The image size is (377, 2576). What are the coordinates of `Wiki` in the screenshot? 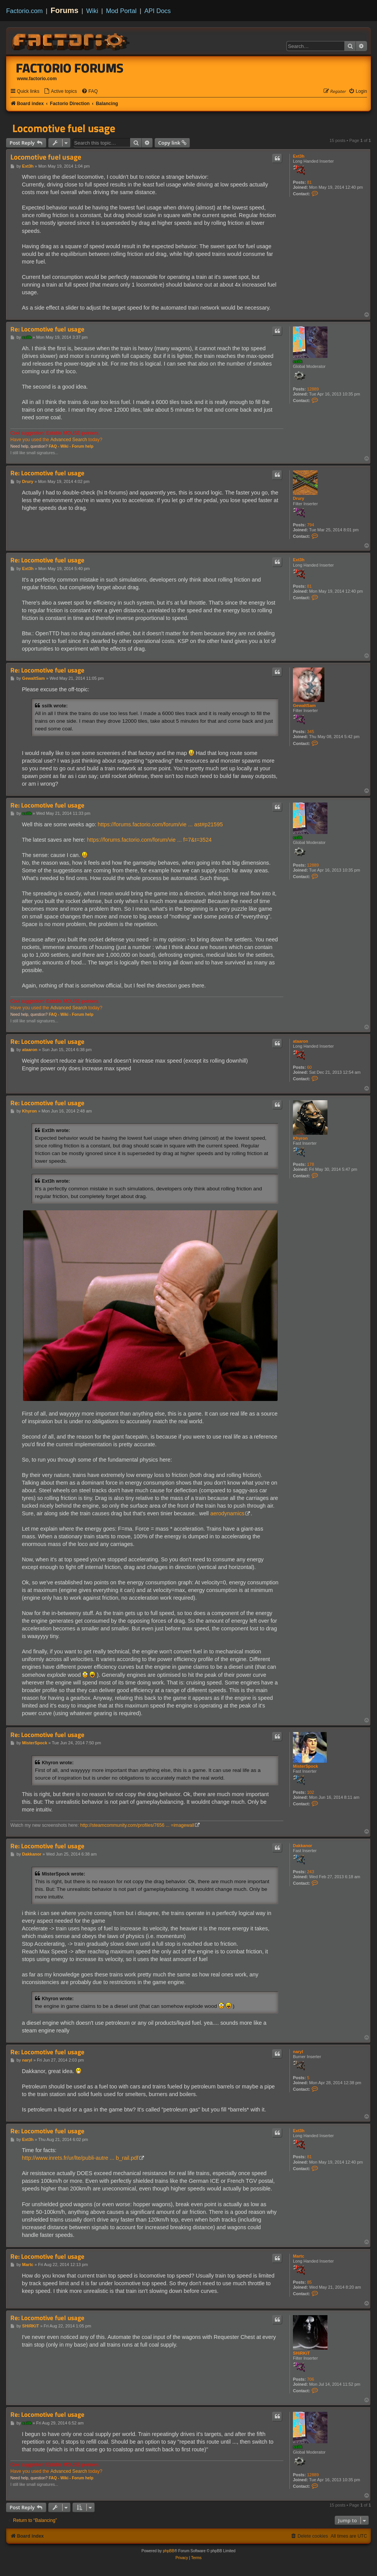 It's located at (92, 10).